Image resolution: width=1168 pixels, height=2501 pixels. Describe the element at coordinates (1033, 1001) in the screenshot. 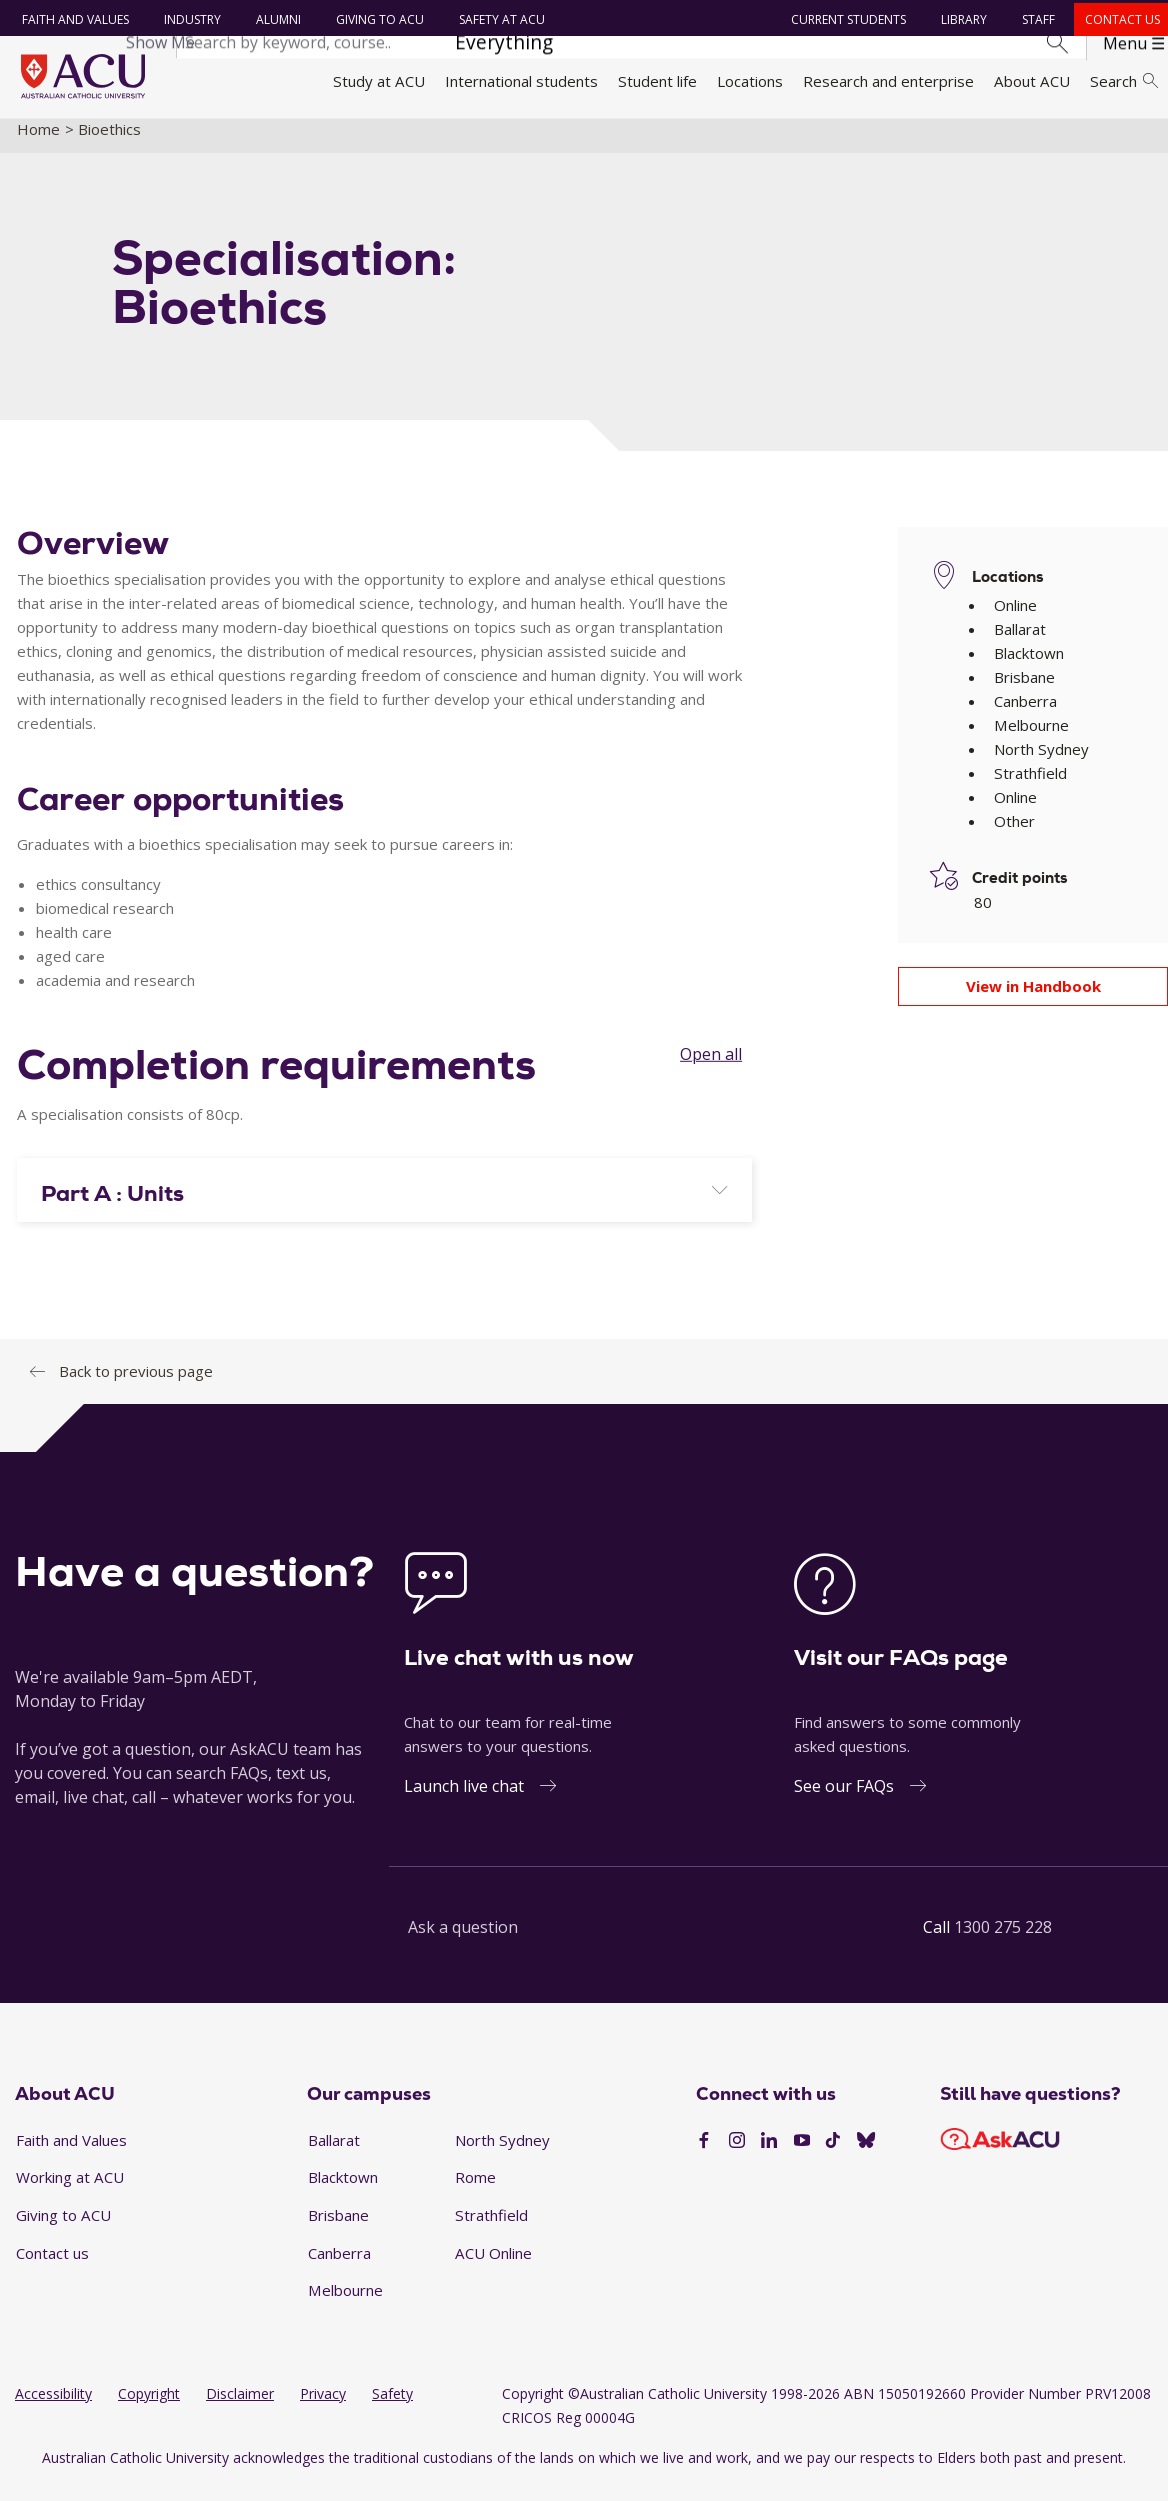

I see `View in Handbook` at that location.